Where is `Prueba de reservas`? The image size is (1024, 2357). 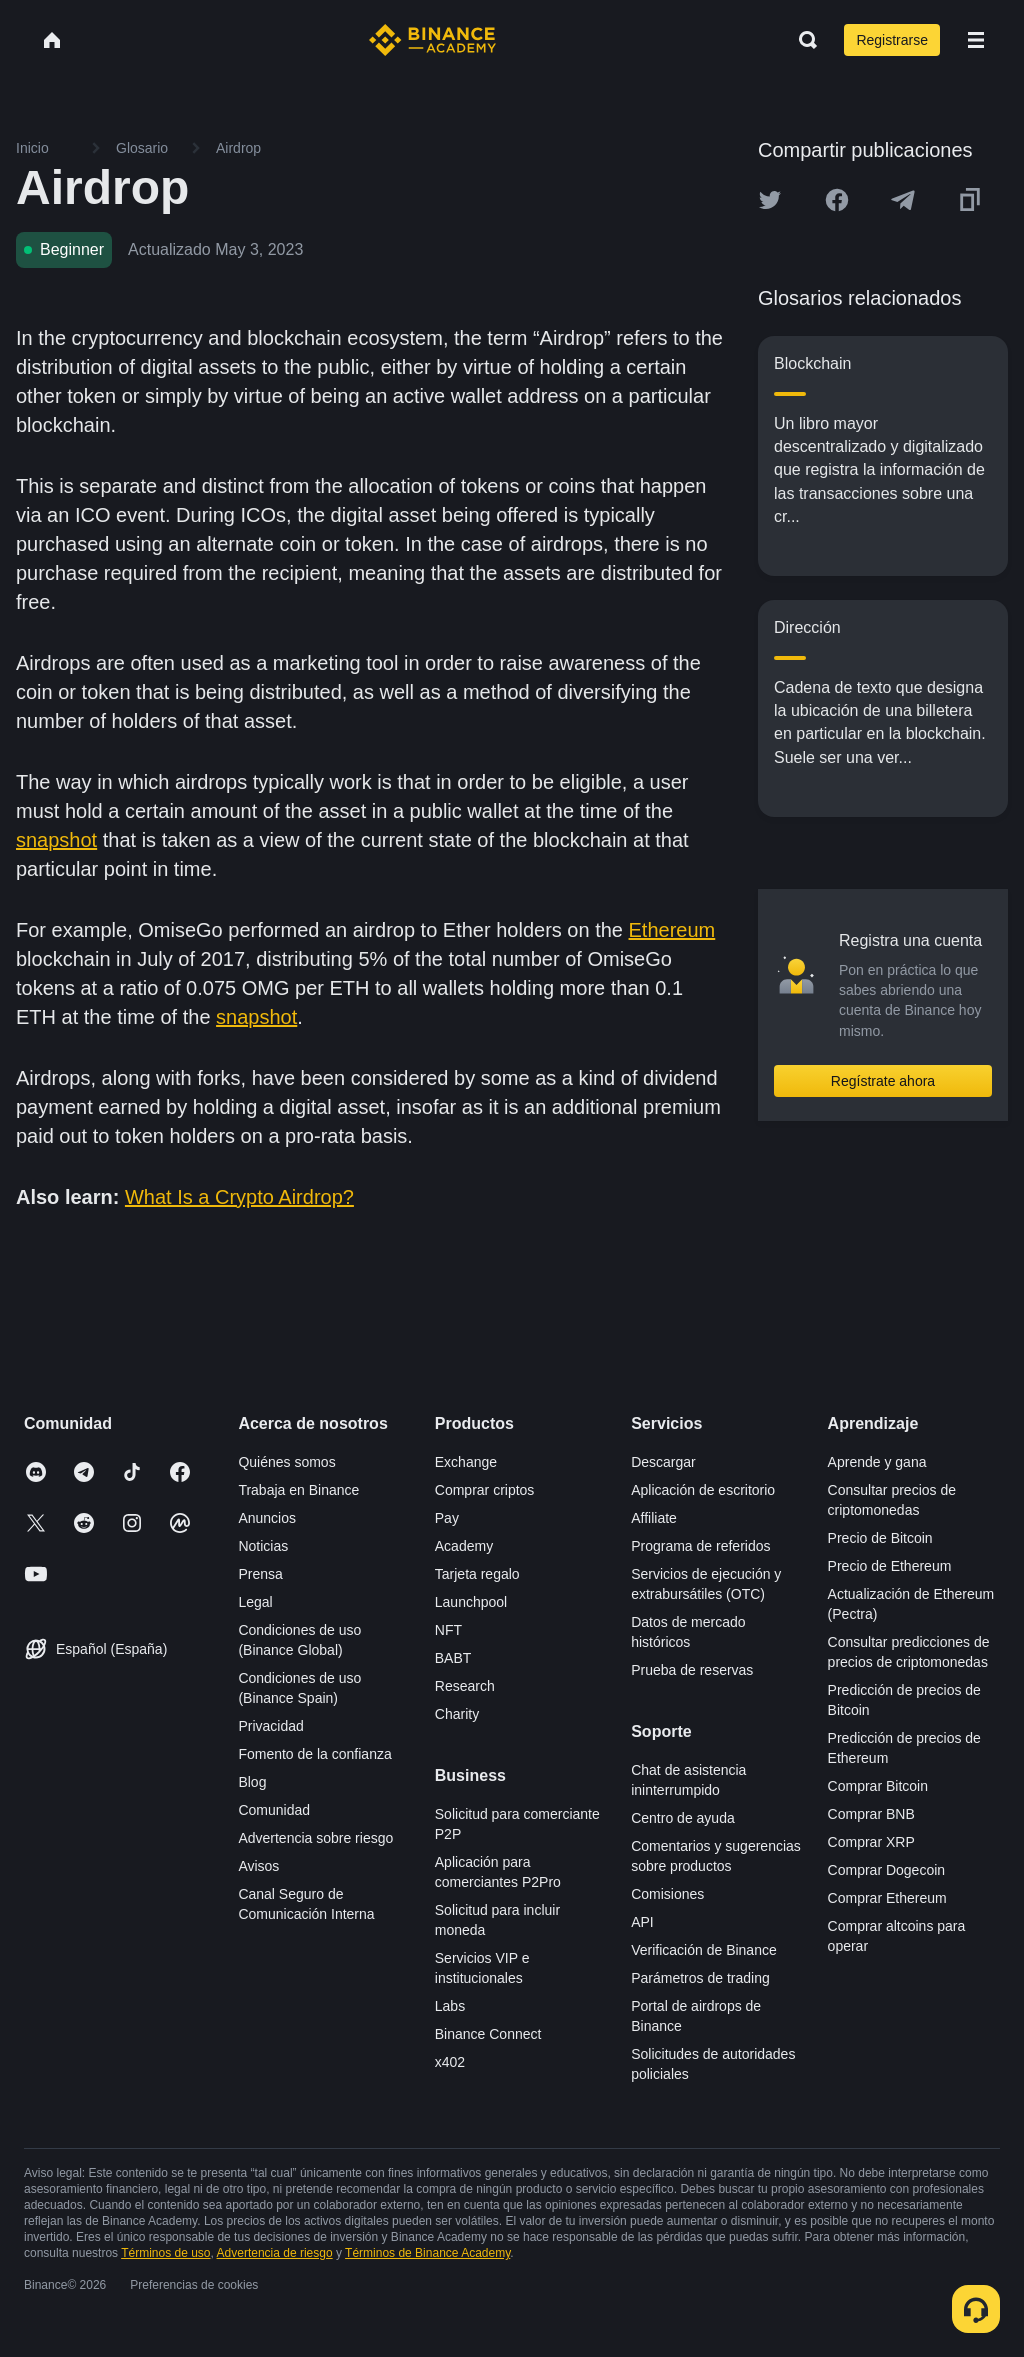 Prueba de reservas is located at coordinates (692, 1670).